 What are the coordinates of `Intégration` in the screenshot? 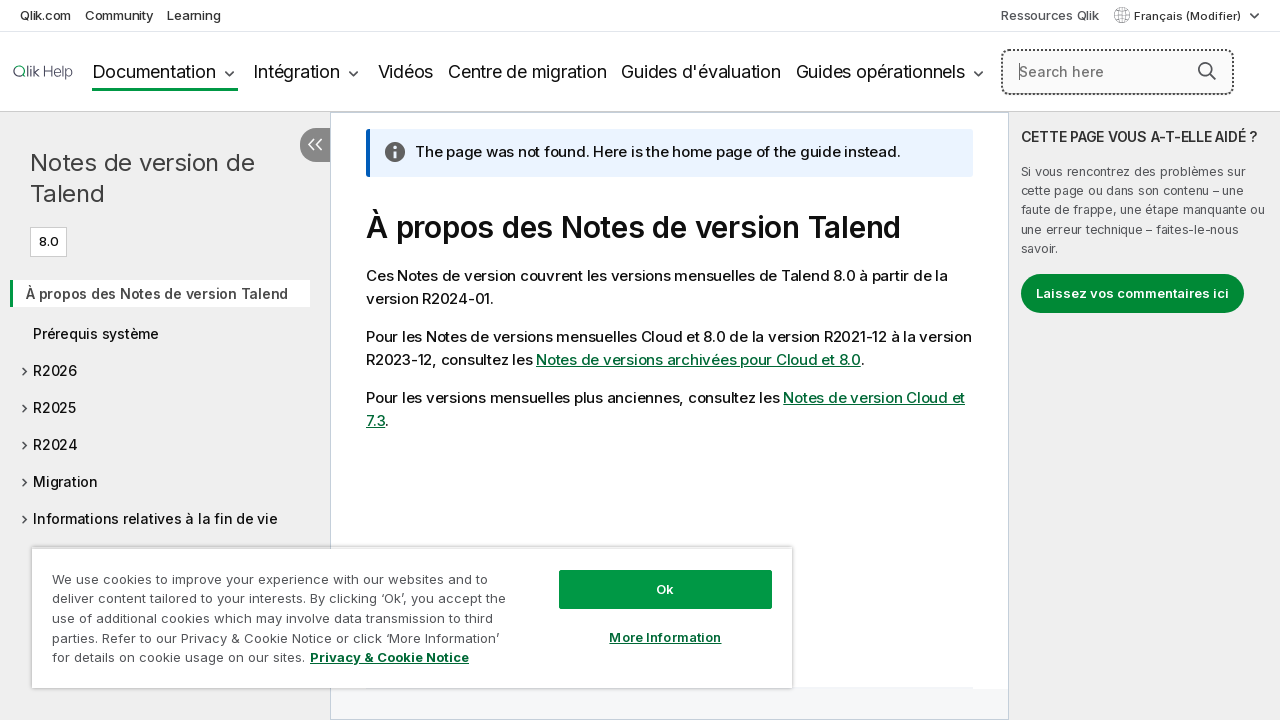 It's located at (296, 71).